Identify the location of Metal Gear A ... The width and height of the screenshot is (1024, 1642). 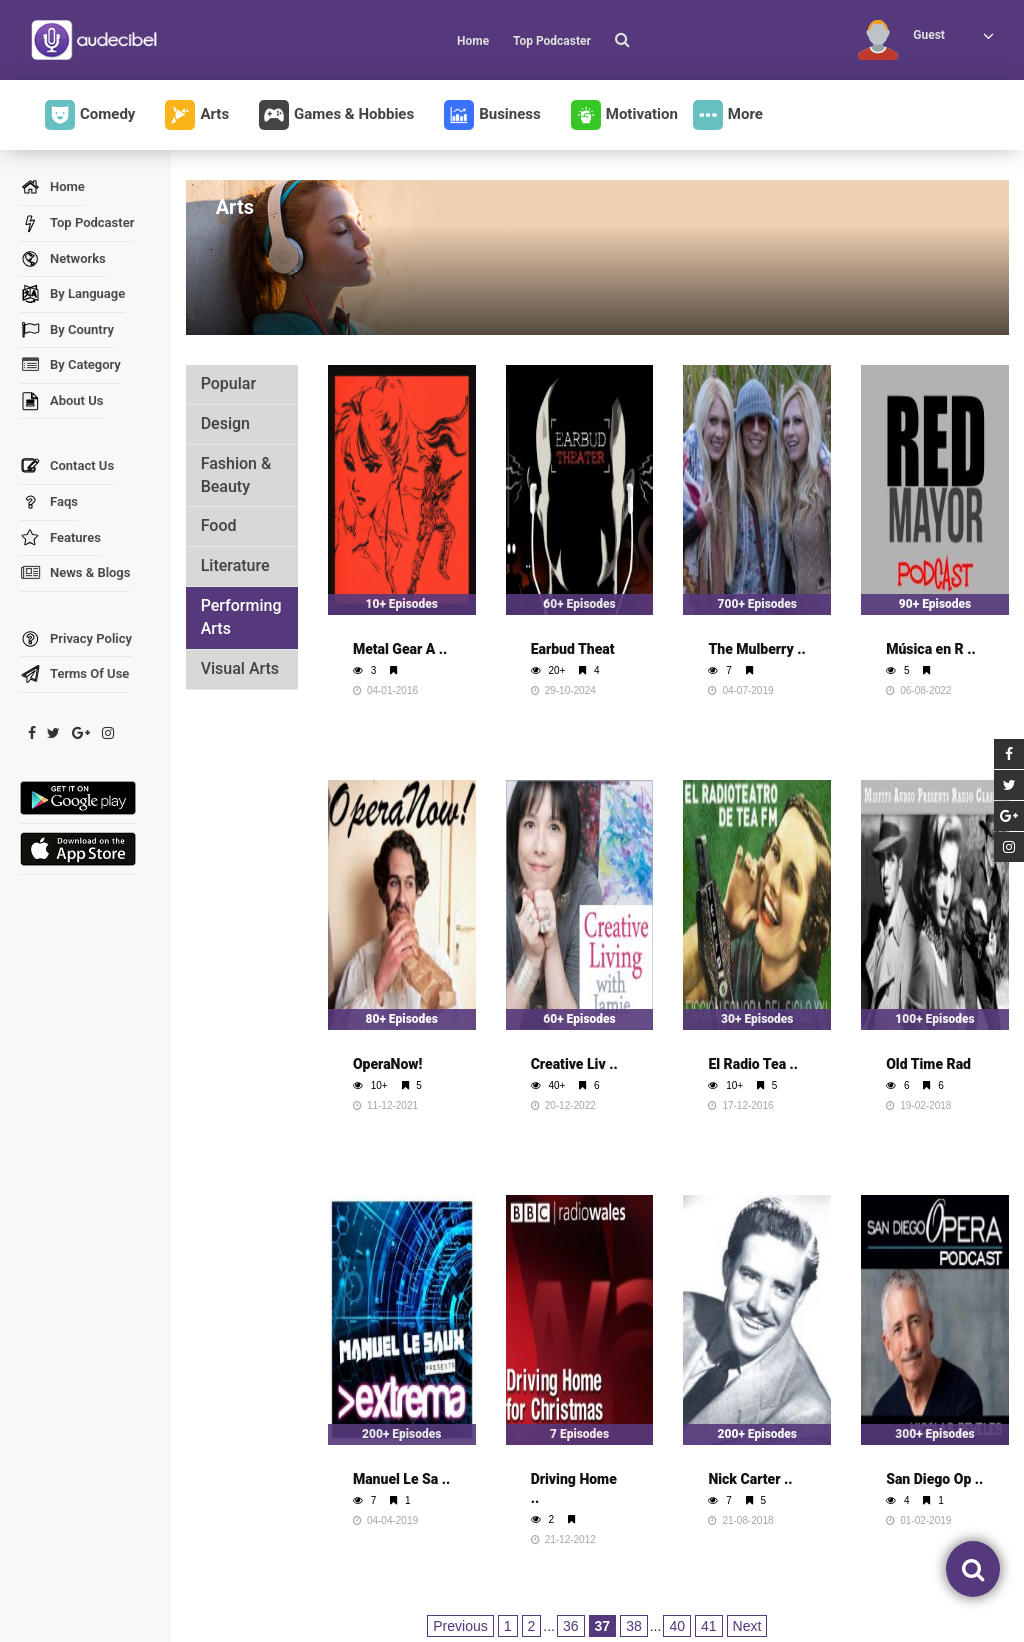
(400, 649).